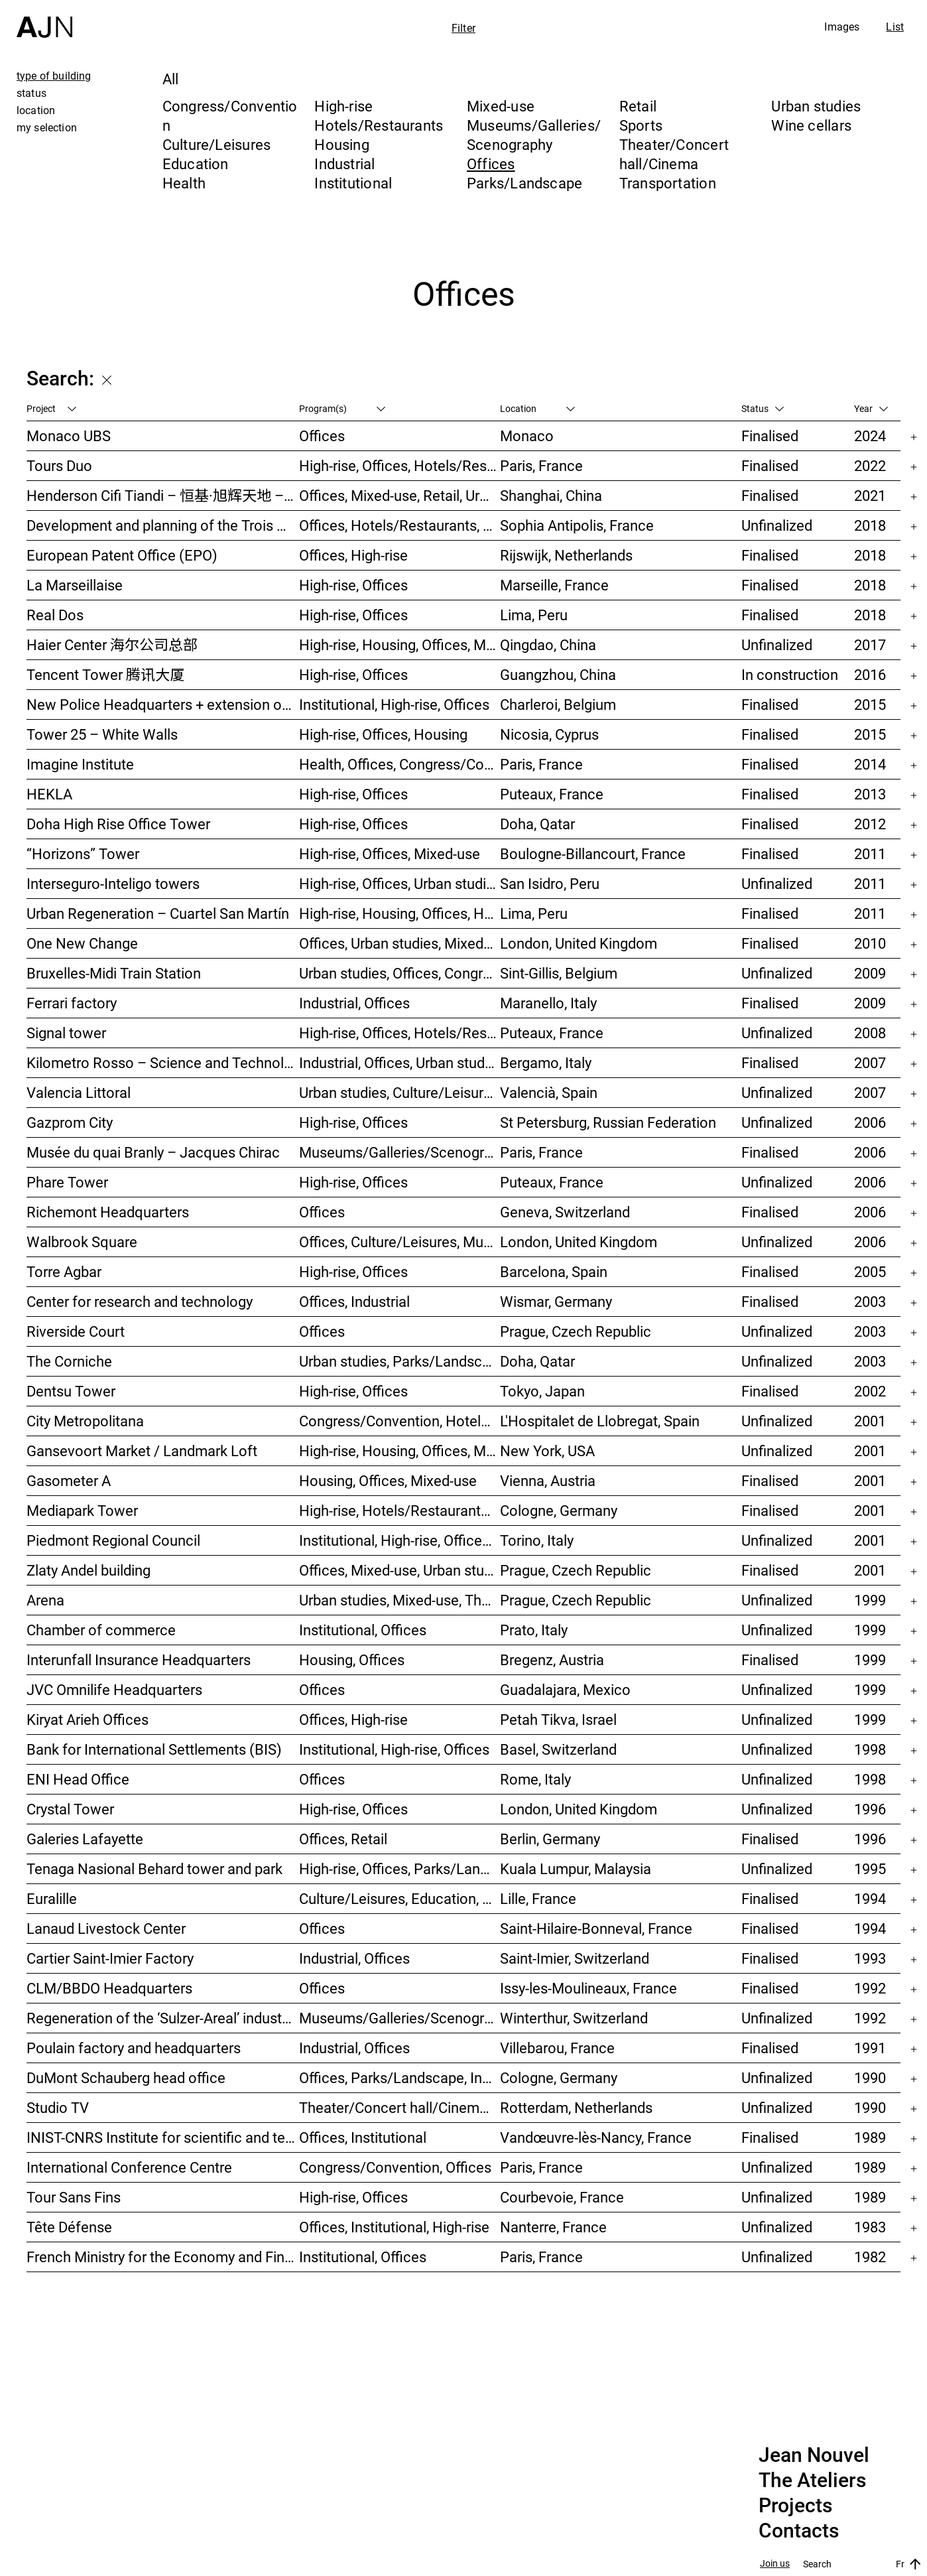 The image size is (927, 2576). I want to click on Prague, Czech Republic, so click(575, 1331).